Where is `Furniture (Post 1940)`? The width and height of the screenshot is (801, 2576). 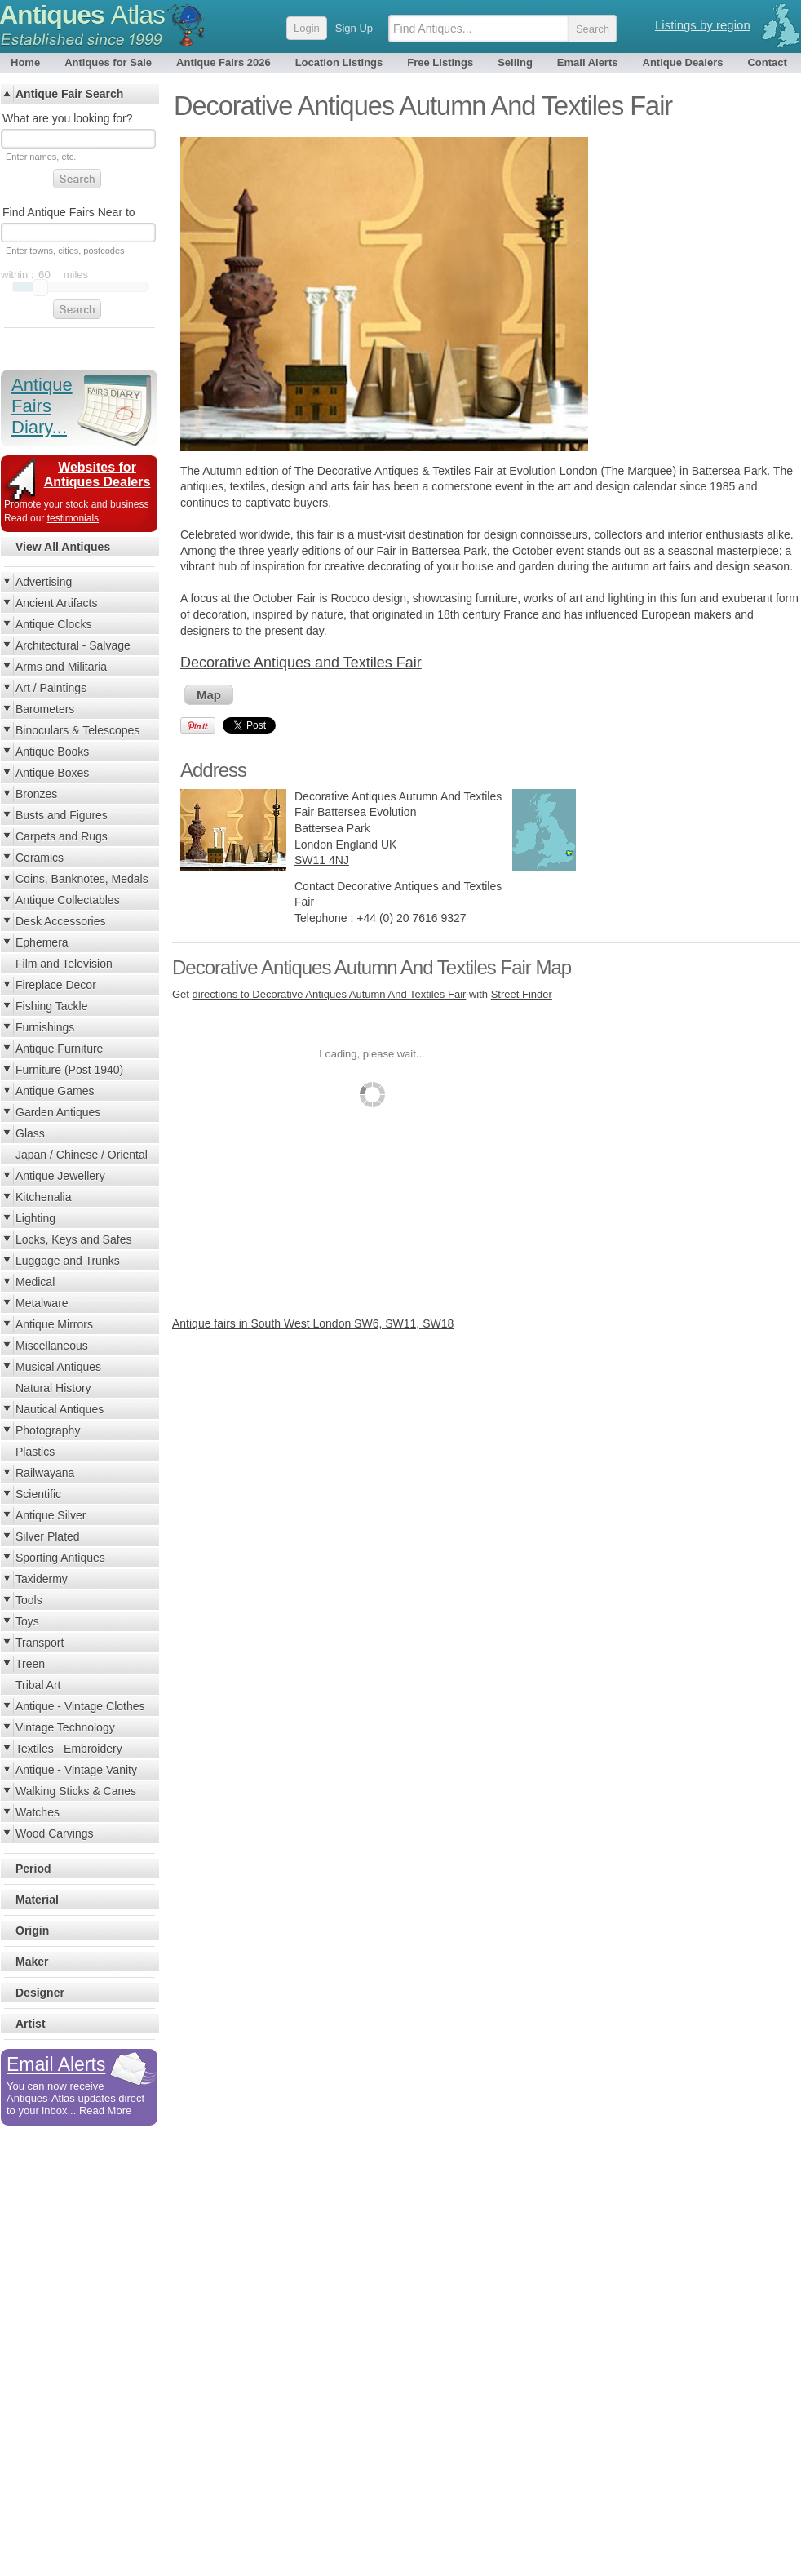 Furniture (Post 1940) is located at coordinates (69, 1069).